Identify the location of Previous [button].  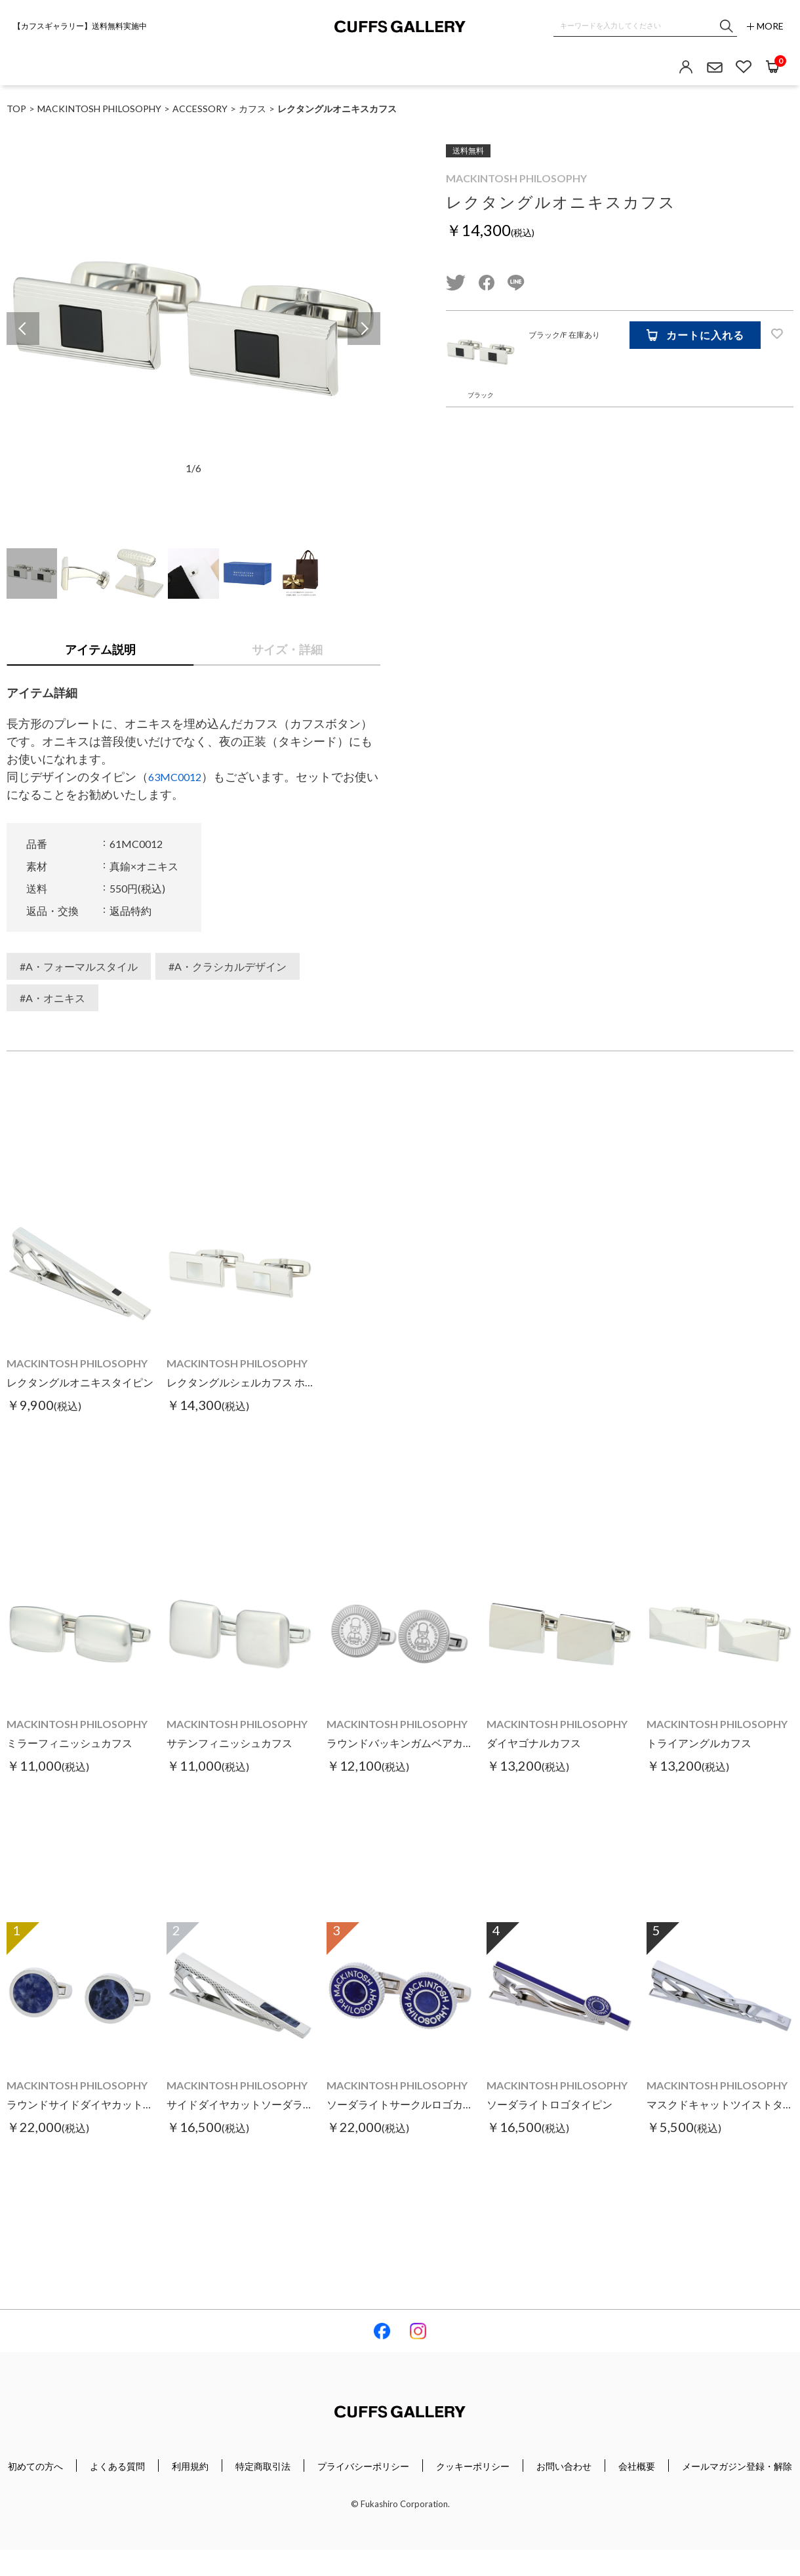
(23, 328).